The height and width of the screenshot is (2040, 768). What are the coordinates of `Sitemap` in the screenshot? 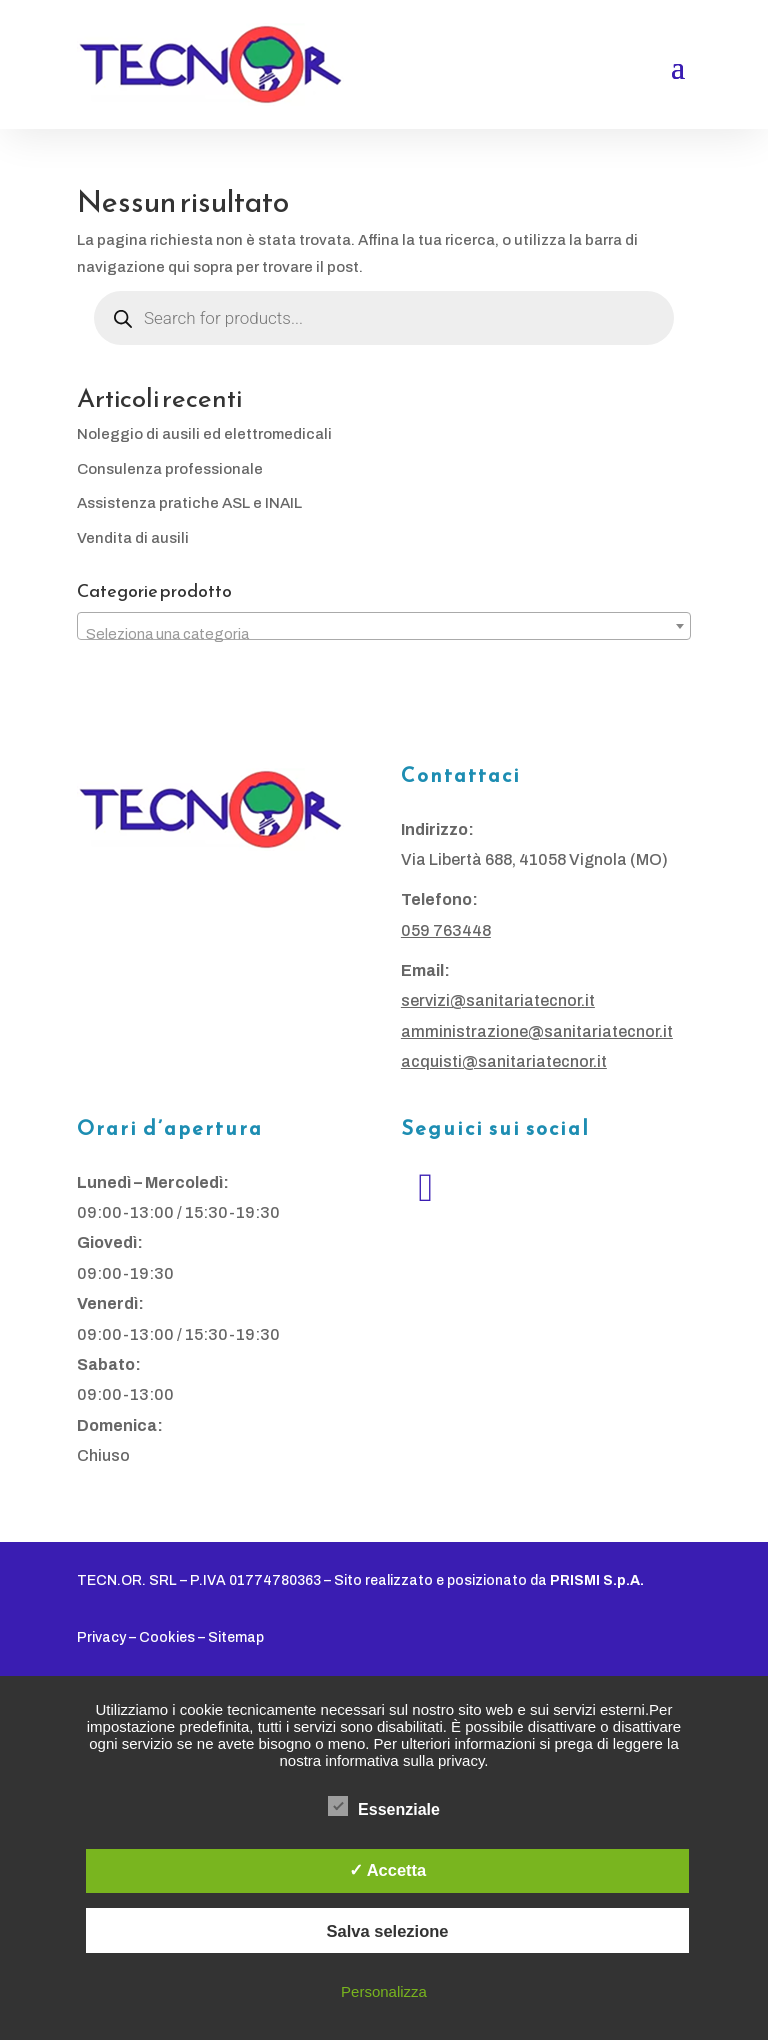 It's located at (236, 1637).